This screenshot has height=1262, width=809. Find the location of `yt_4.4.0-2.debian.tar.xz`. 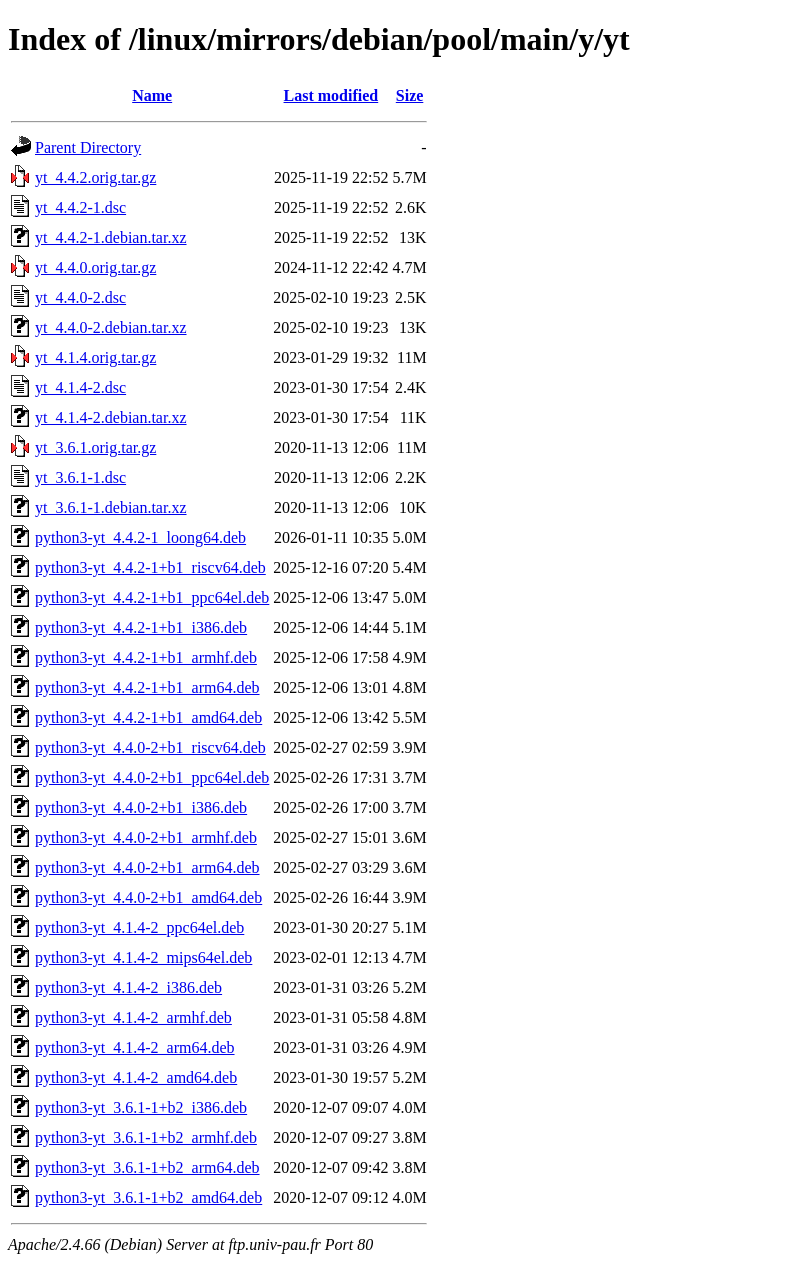

yt_4.4.0-2.debian.tar.xz is located at coordinates (111, 327).